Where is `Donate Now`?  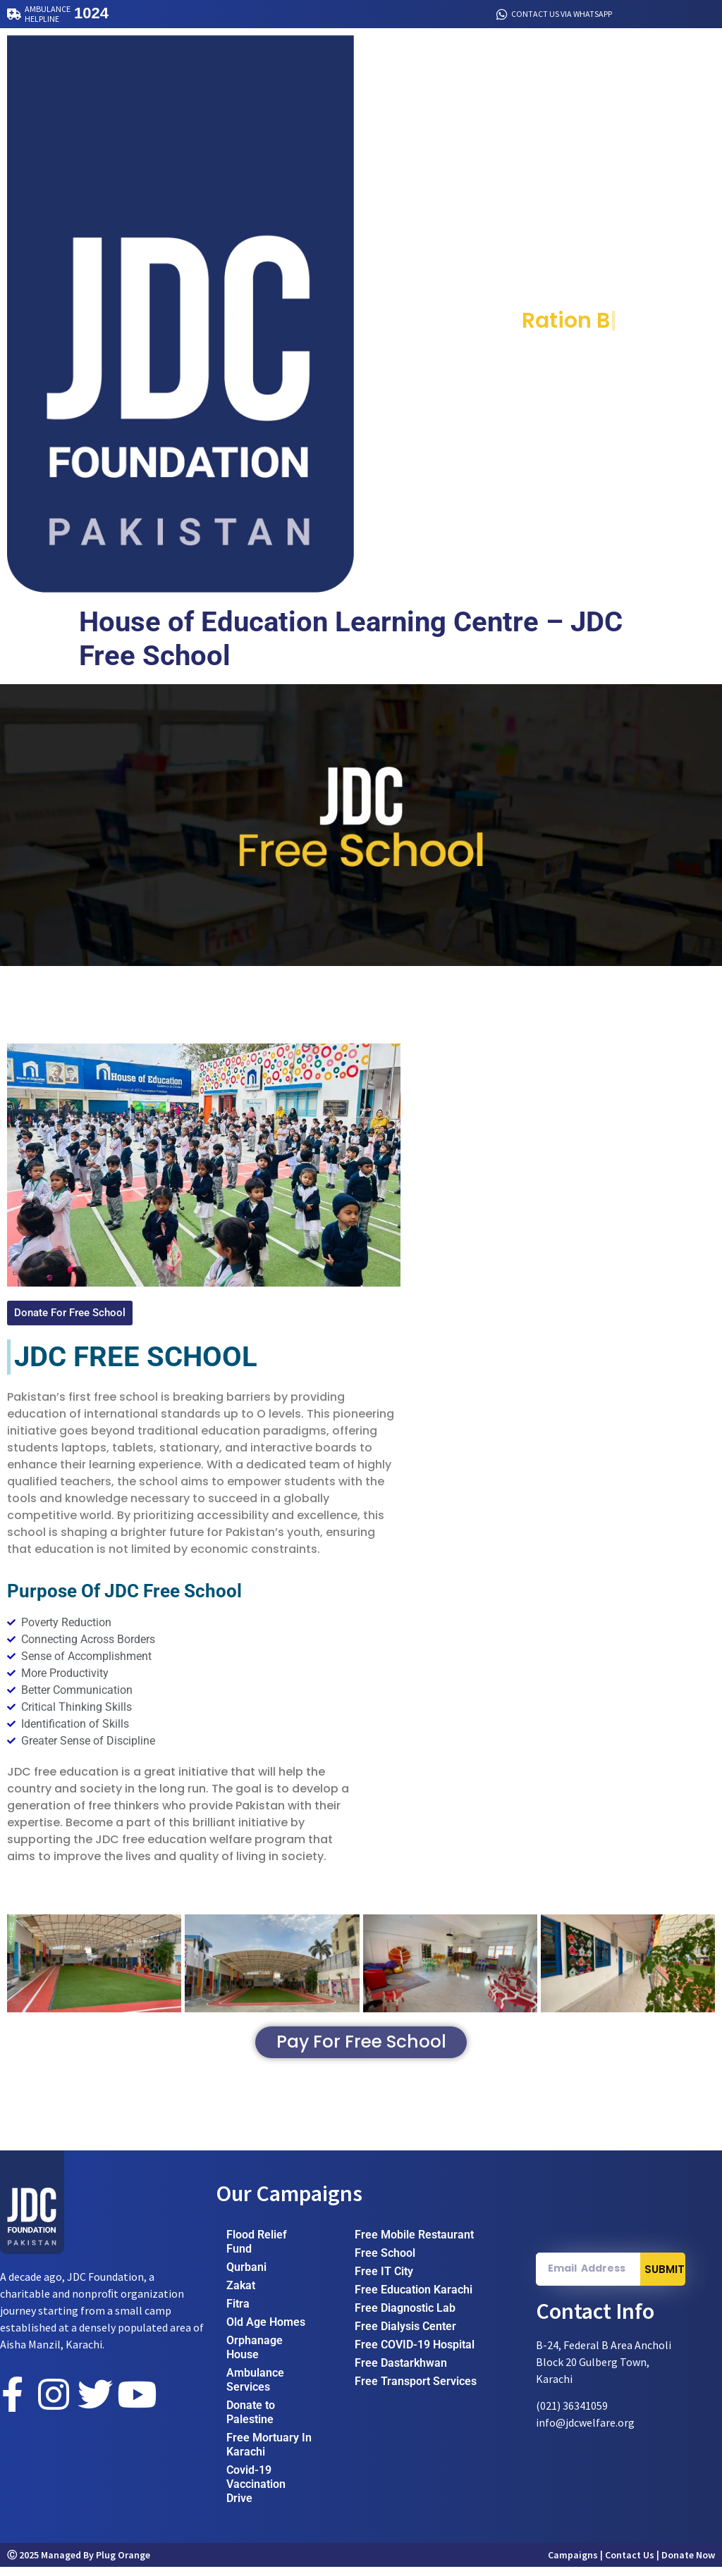
Donate Now is located at coordinates (688, 2564).